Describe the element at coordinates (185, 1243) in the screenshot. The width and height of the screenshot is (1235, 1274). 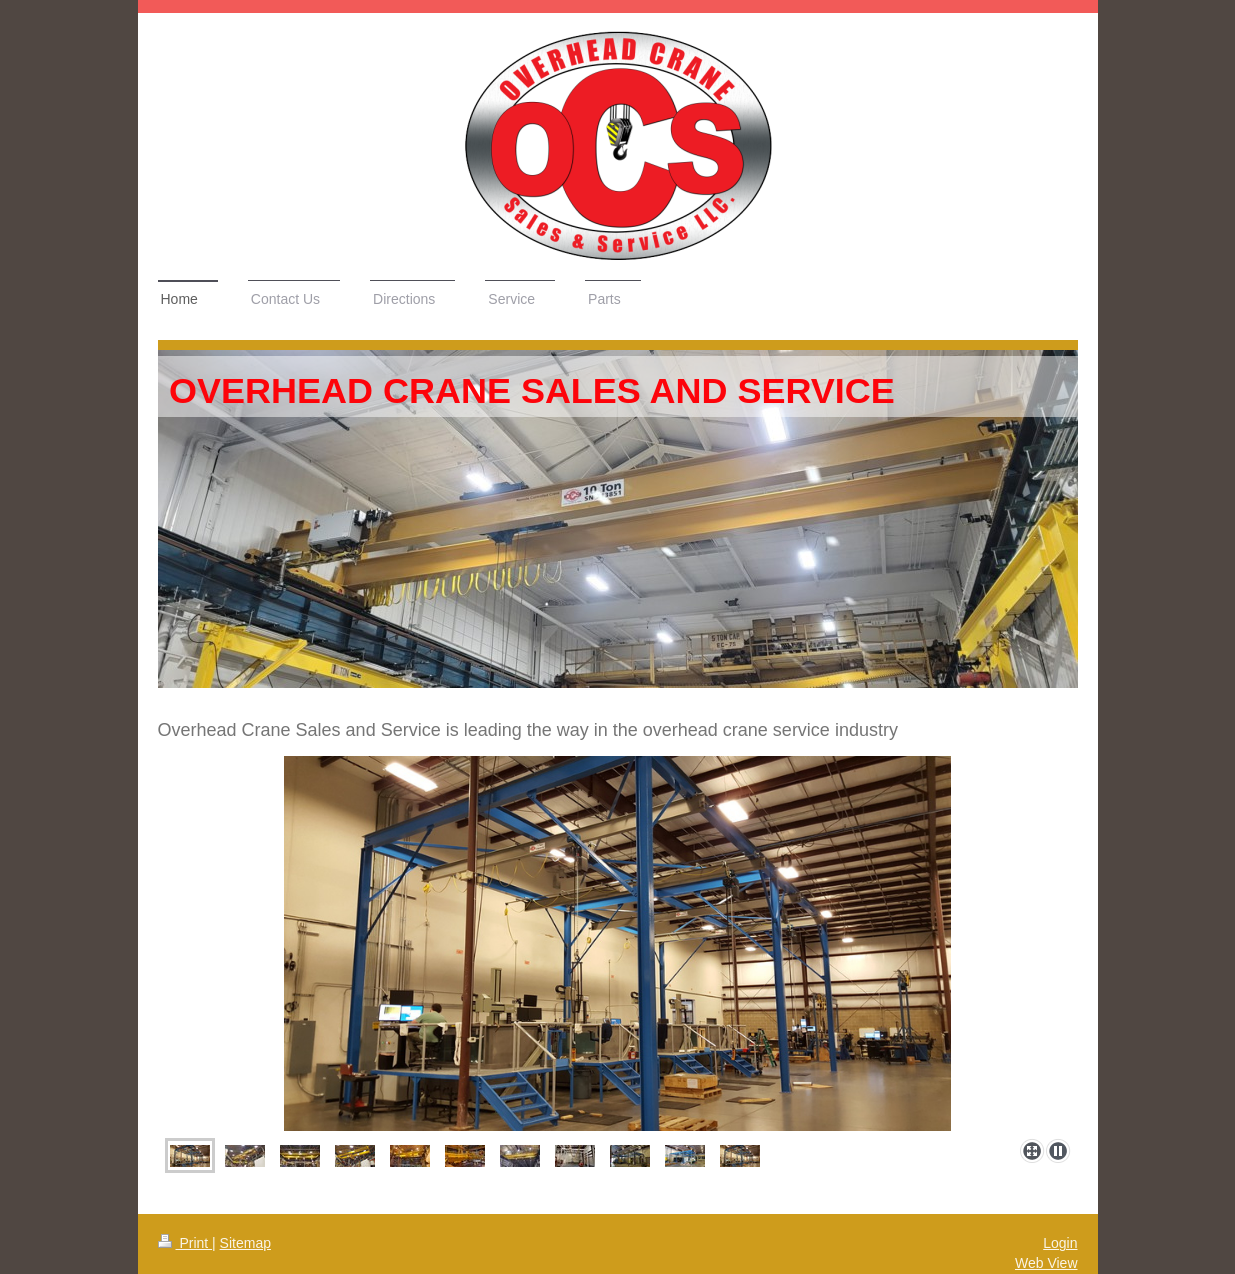
I see `Print` at that location.